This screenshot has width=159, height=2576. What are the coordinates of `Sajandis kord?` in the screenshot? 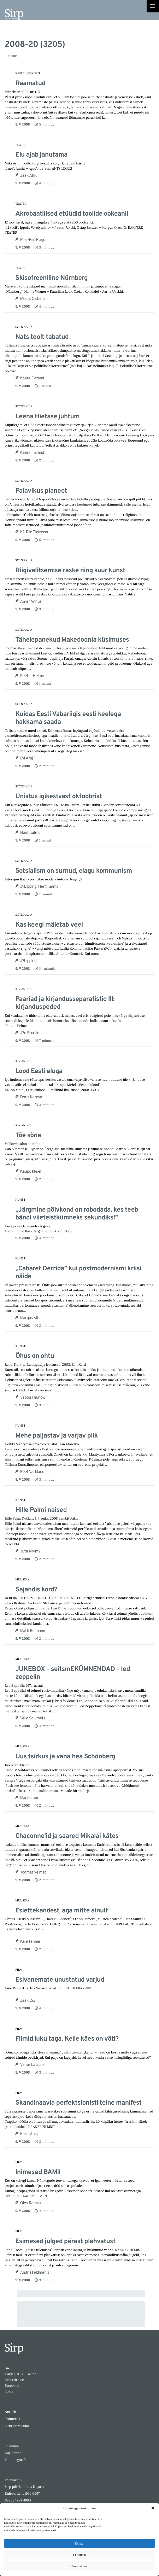 It's located at (36, 1590).